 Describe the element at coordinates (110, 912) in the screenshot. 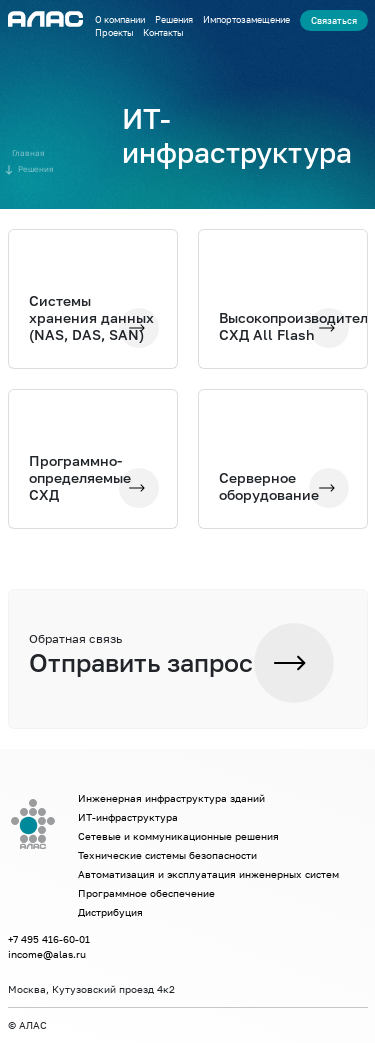

I see `Дистрибуция` at that location.